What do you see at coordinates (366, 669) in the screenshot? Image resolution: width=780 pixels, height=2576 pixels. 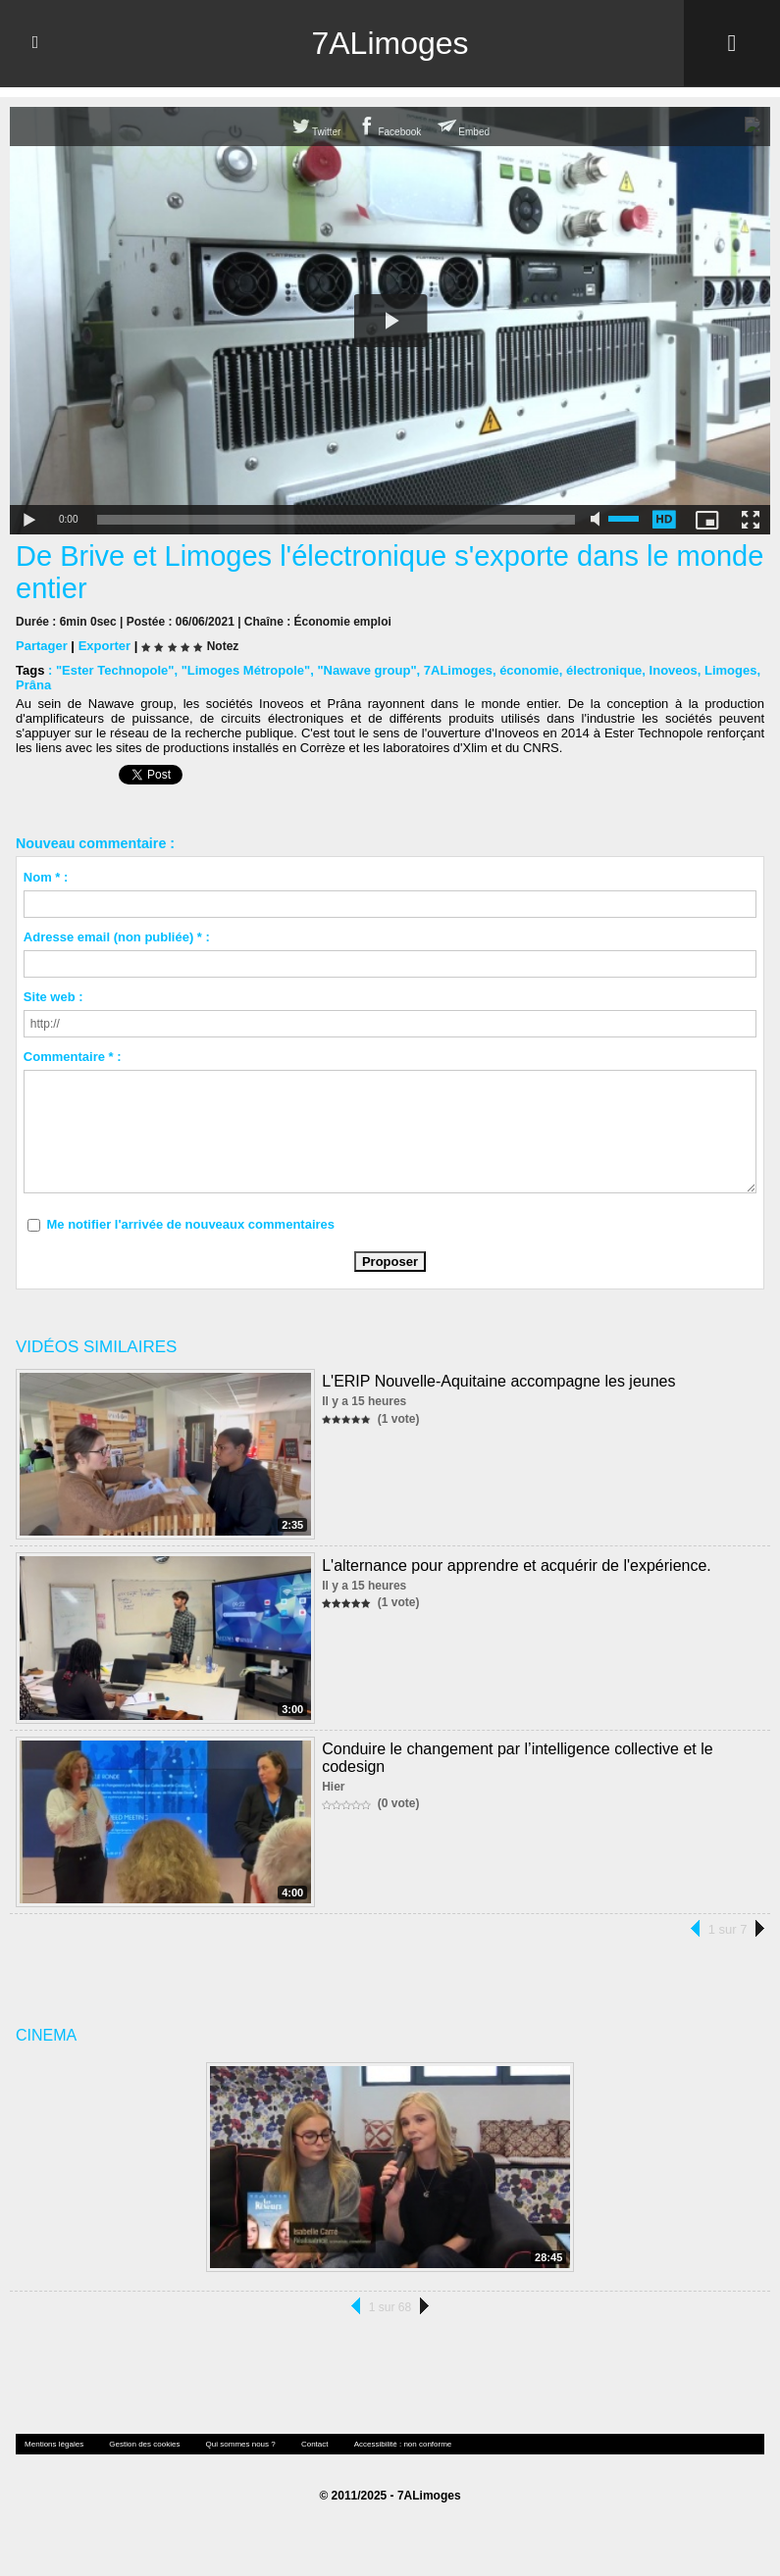 I see `"Nawave group"` at bounding box center [366, 669].